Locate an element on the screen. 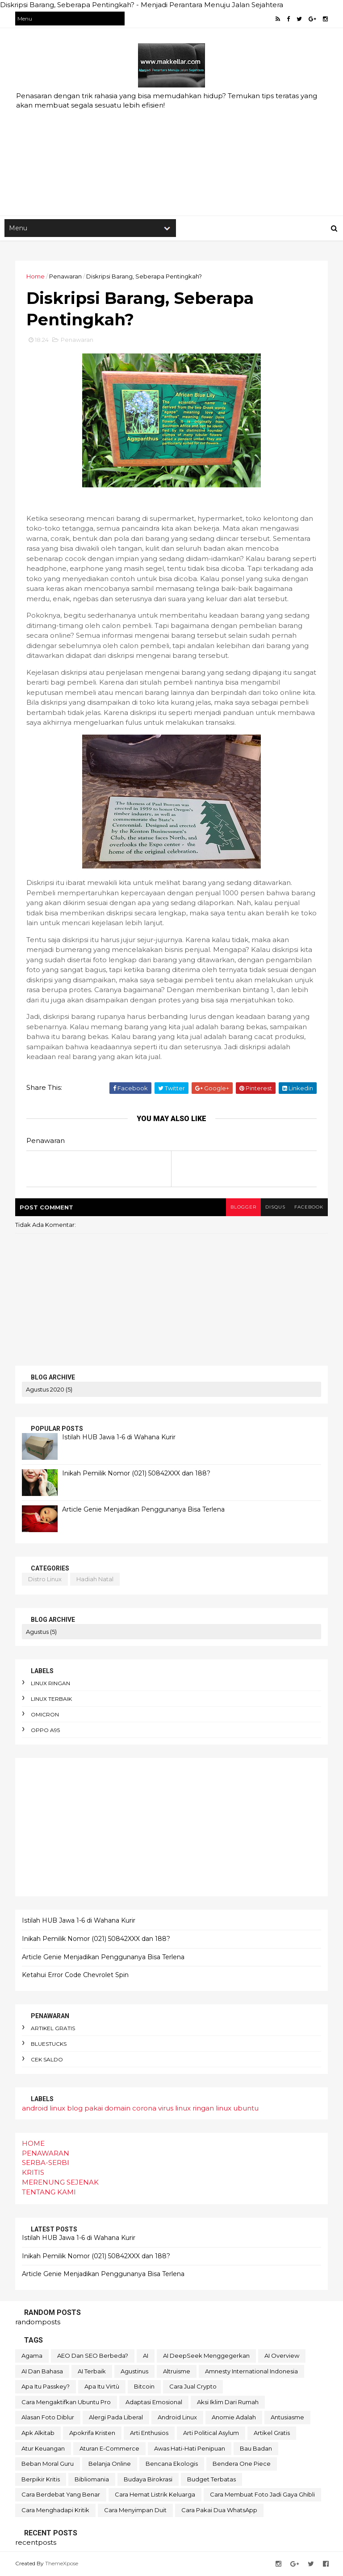 This screenshot has width=343, height=2576. AEO dan SEO Berbeda? is located at coordinates (92, 2355).